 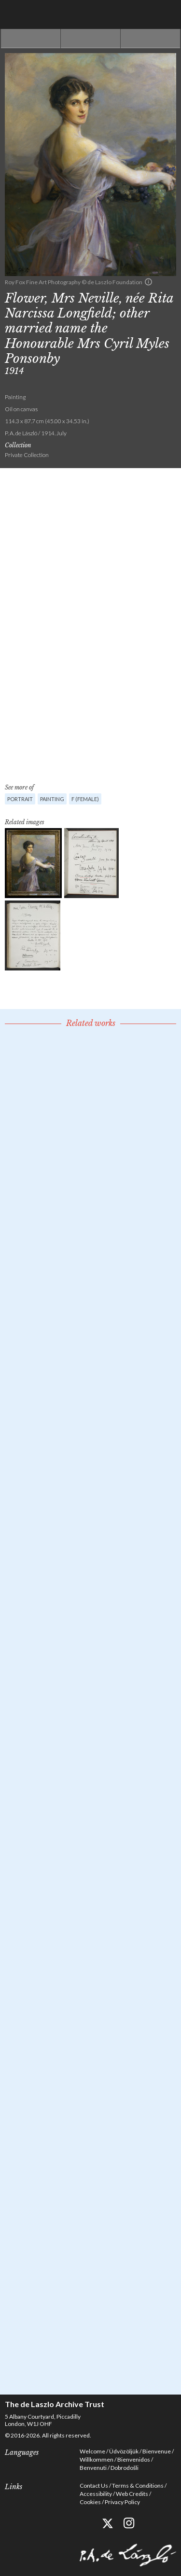 What do you see at coordinates (85, 799) in the screenshot?
I see `F (female)` at bounding box center [85, 799].